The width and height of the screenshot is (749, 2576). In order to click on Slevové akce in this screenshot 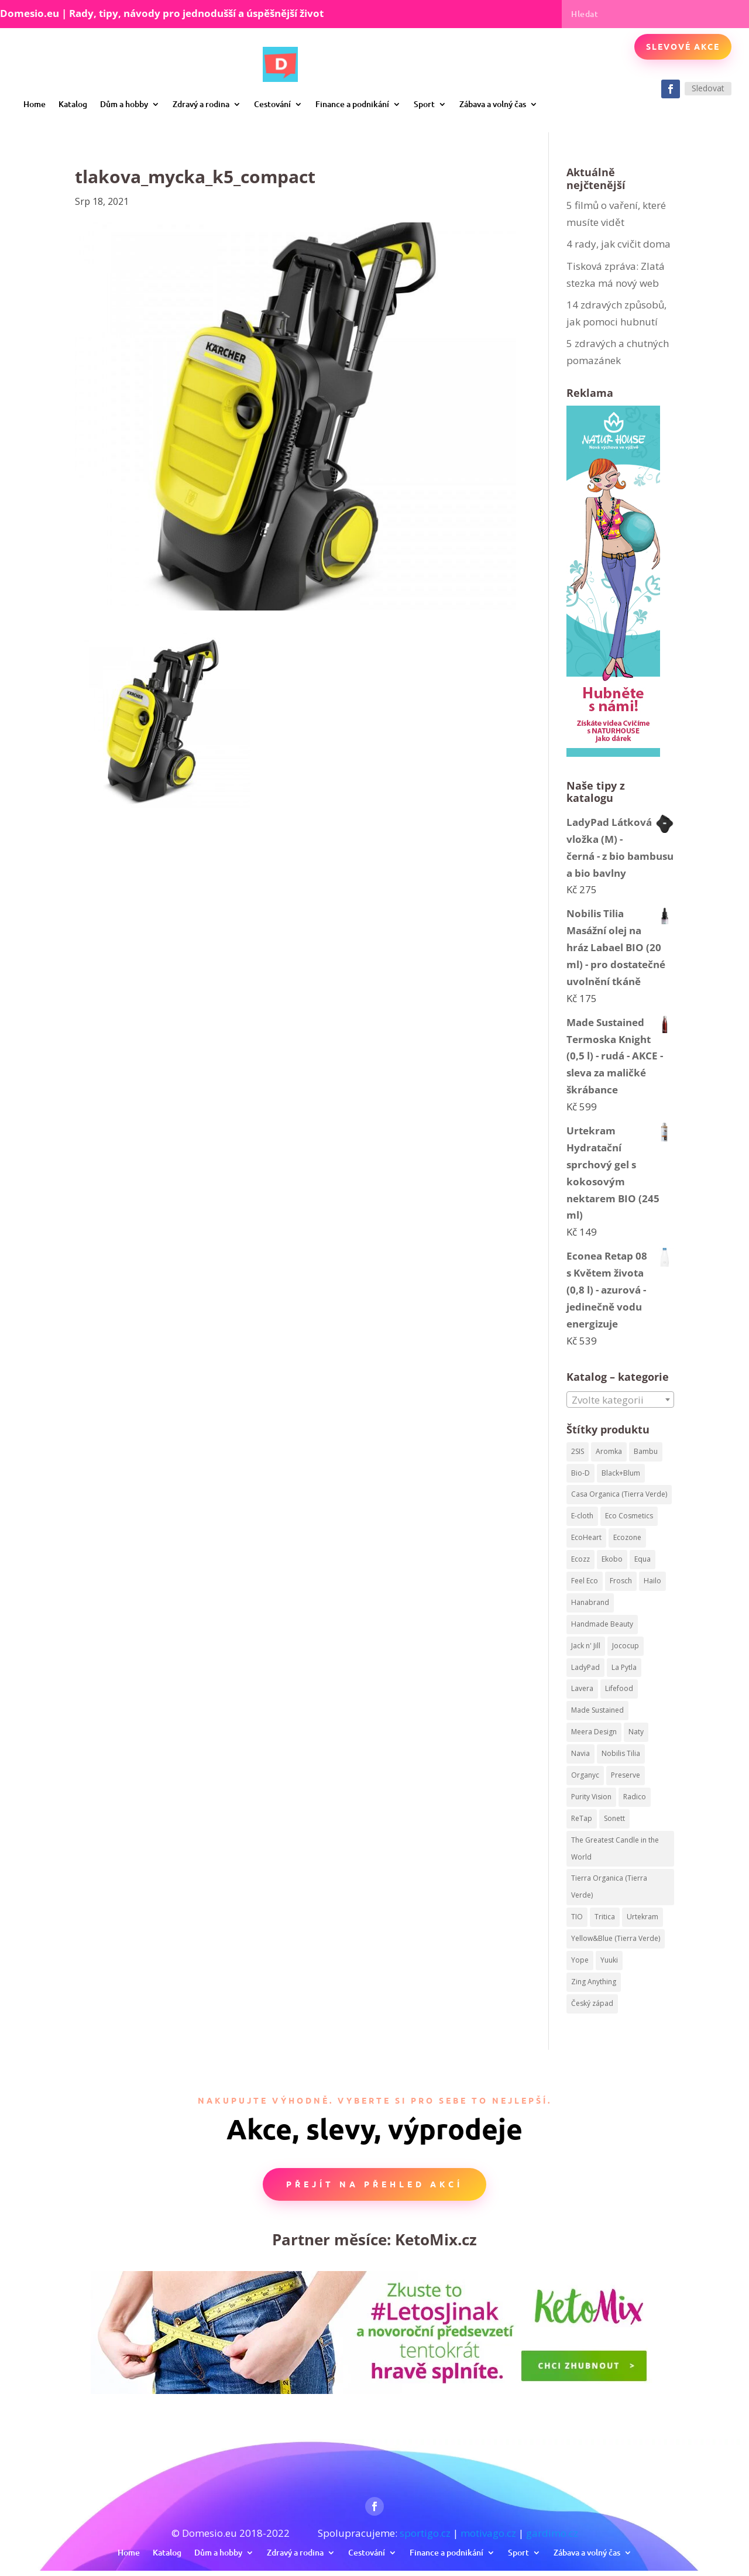, I will do `click(683, 46)`.